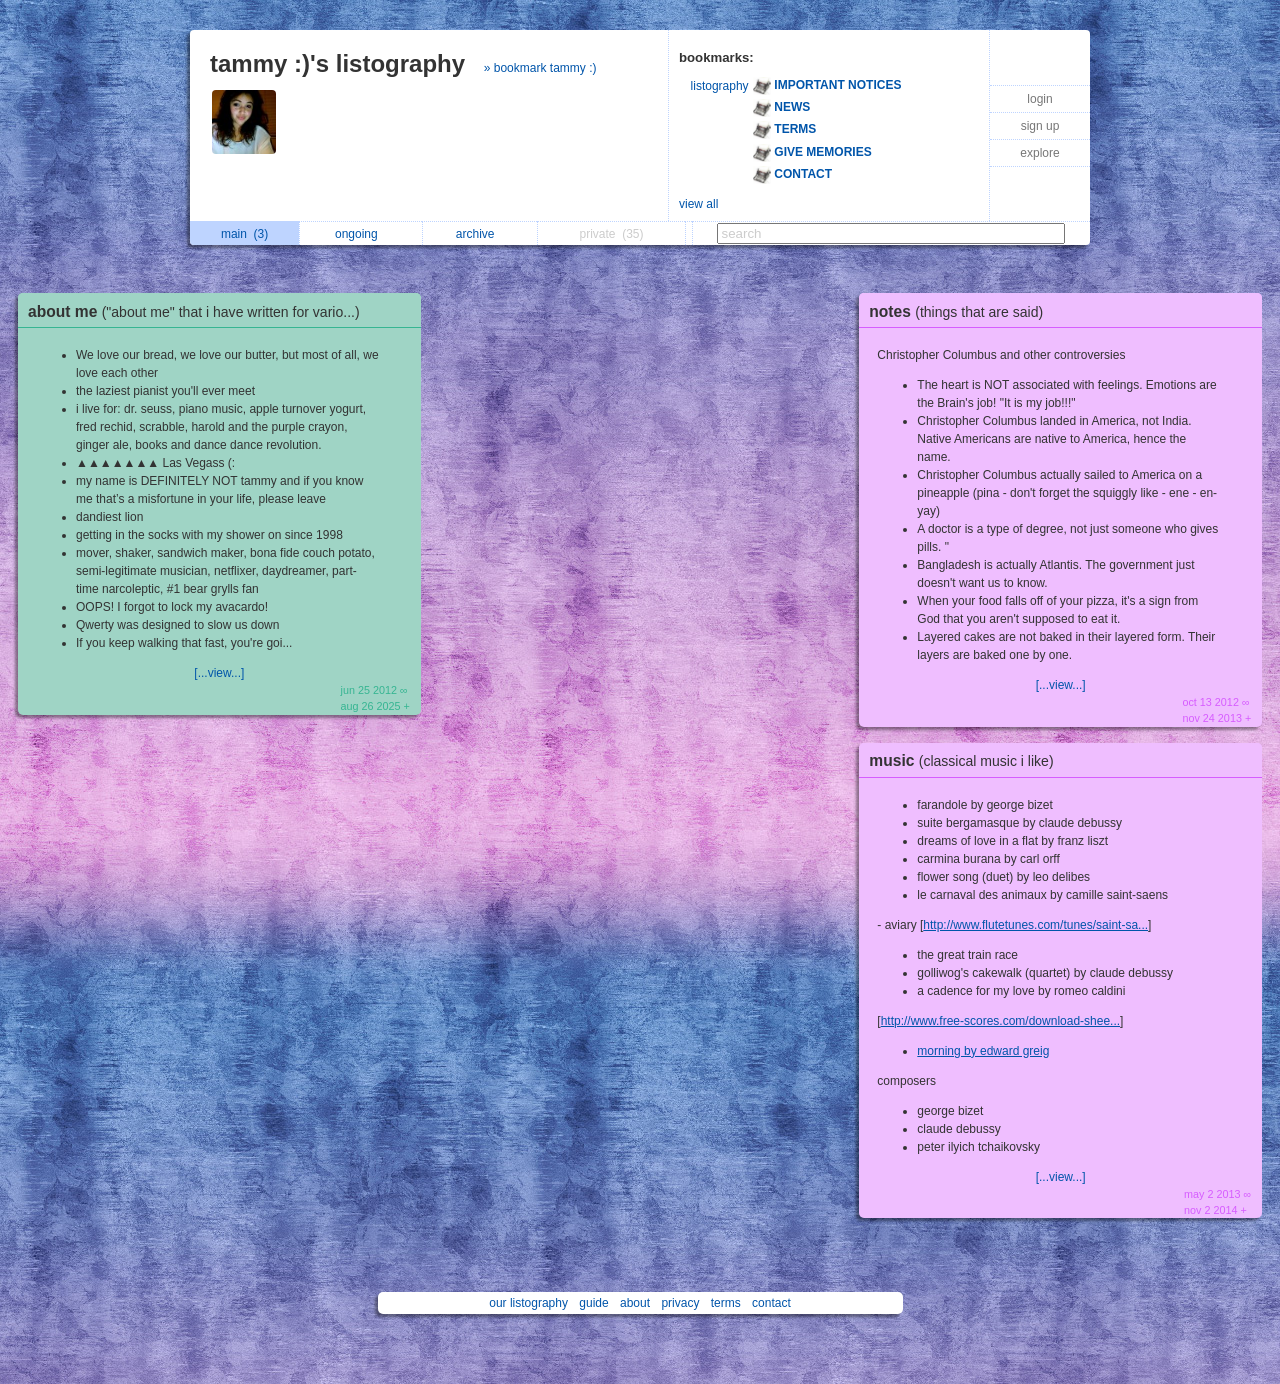 This screenshot has width=1280, height=1384. What do you see at coordinates (1040, 126) in the screenshot?
I see `sign up` at bounding box center [1040, 126].